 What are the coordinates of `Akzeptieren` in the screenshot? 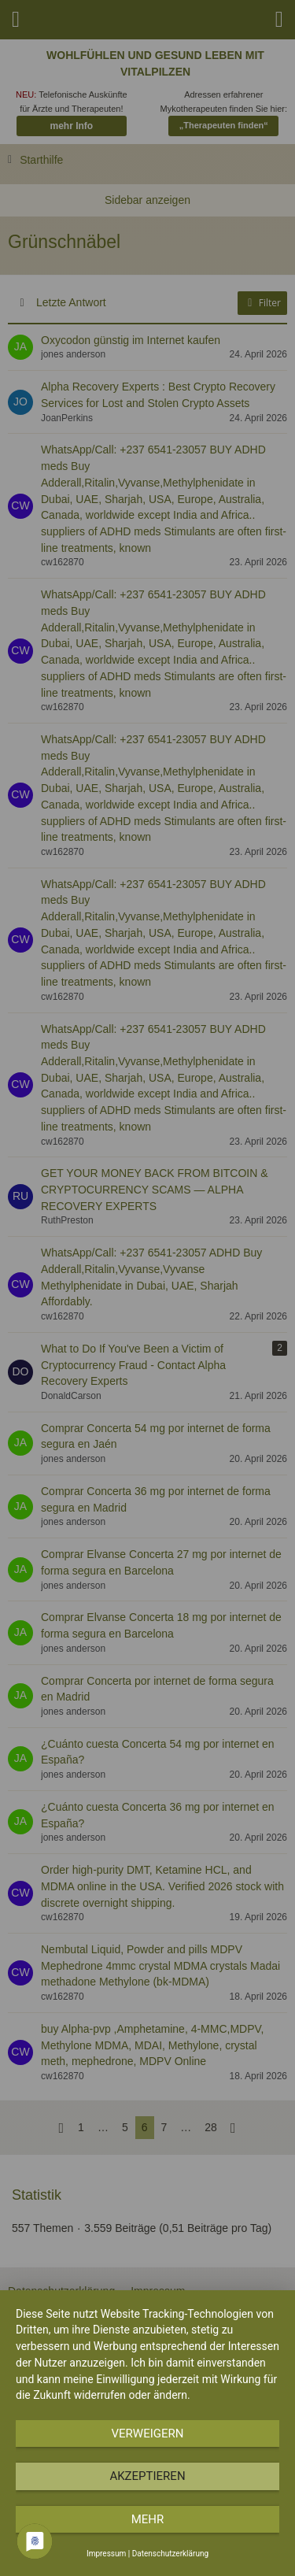 It's located at (147, 2476).